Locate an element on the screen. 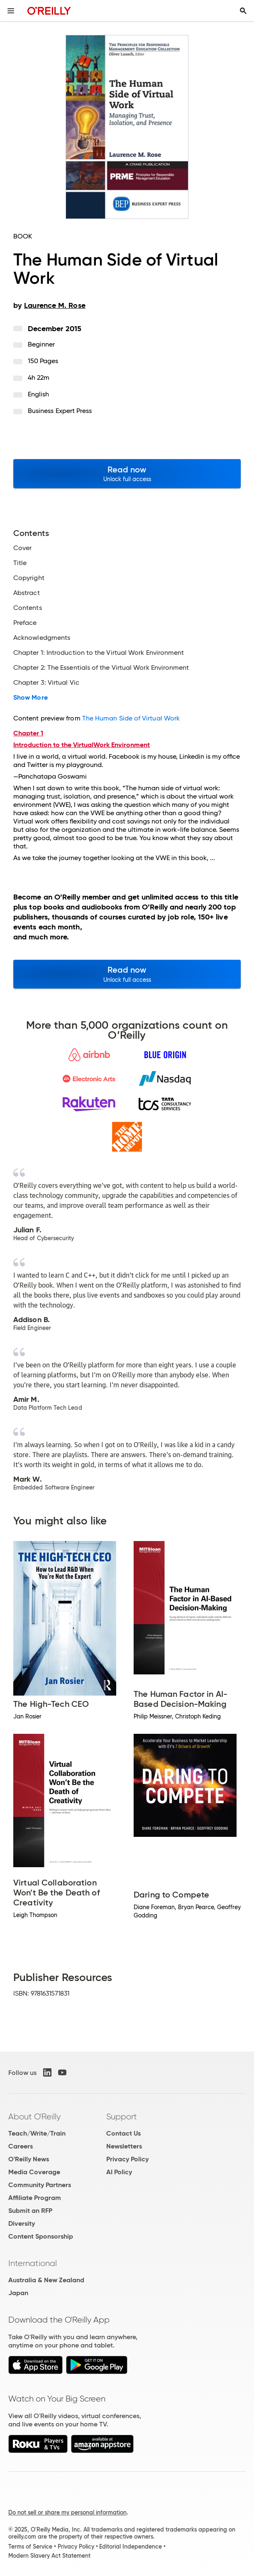 This screenshot has width=254, height=2576. Contact Us is located at coordinates (123, 2133).